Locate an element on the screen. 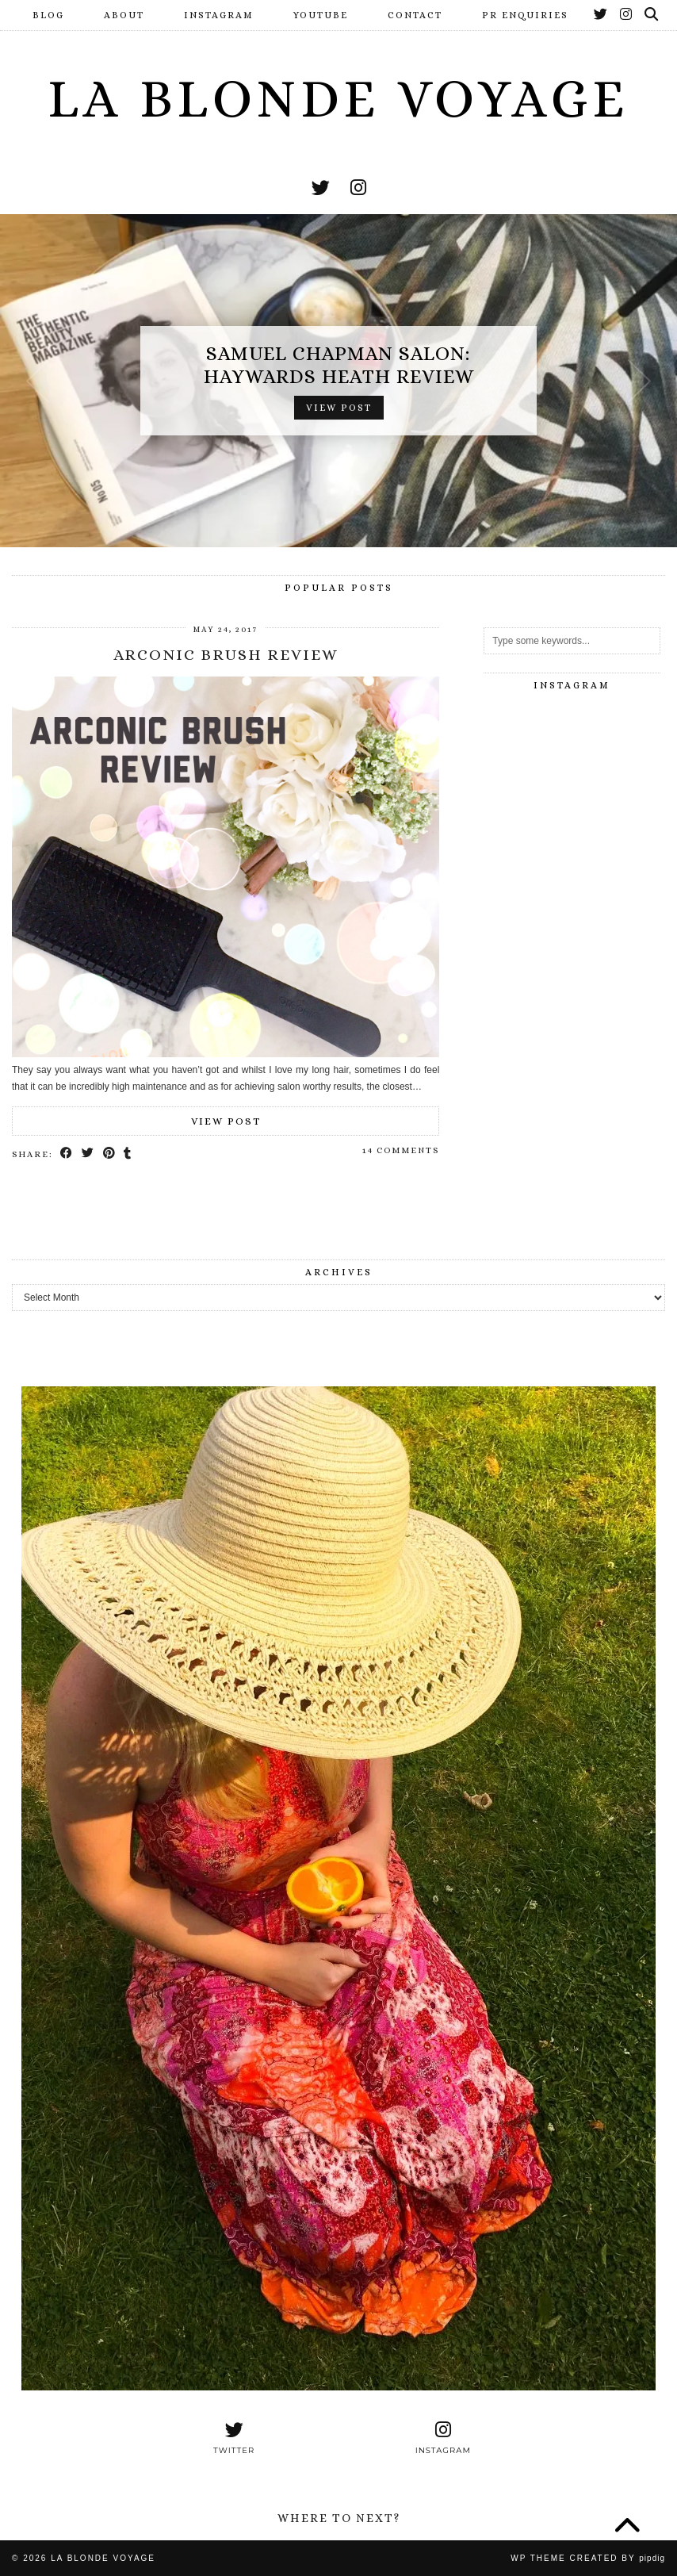 The image size is (677, 2576). 14 Comments is located at coordinates (400, 1150).